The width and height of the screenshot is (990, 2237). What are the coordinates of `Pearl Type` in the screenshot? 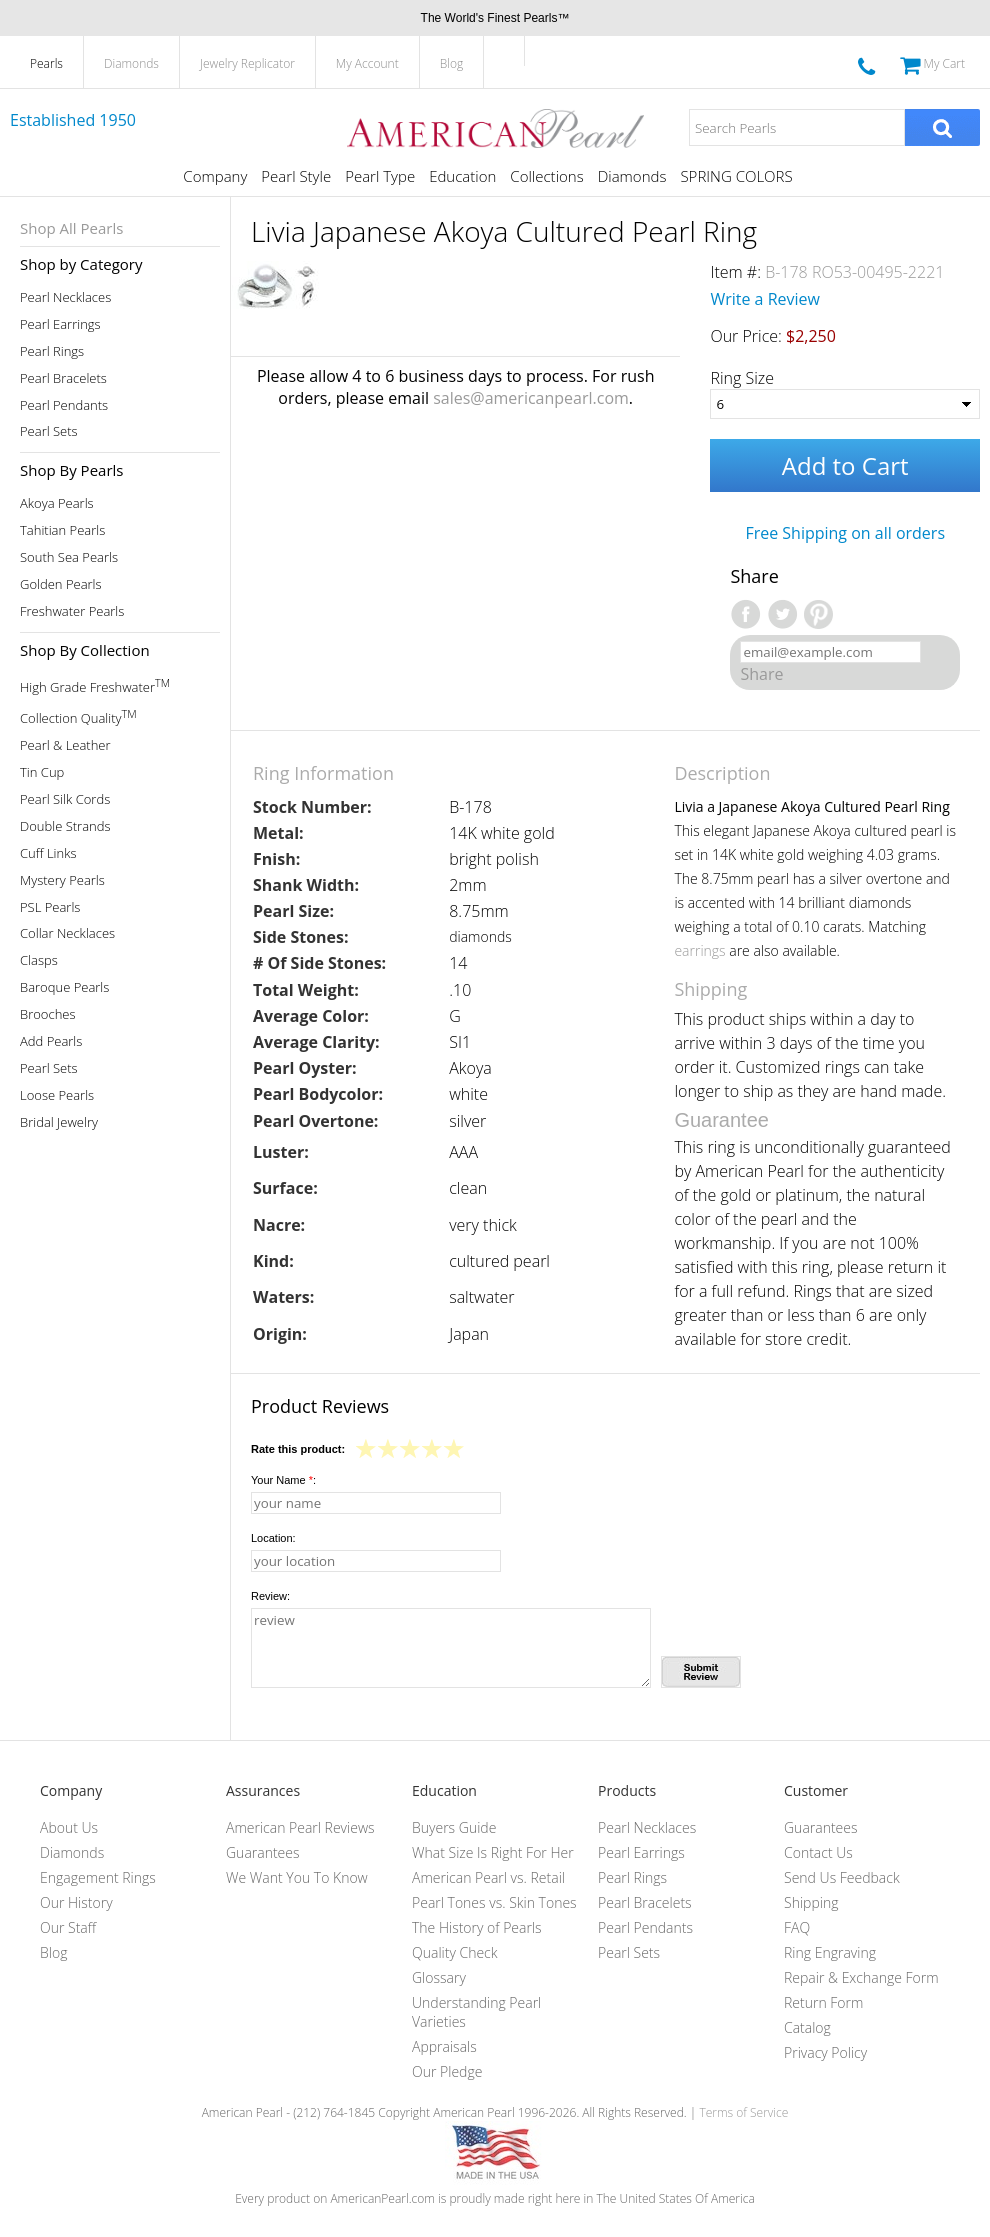 It's located at (380, 176).